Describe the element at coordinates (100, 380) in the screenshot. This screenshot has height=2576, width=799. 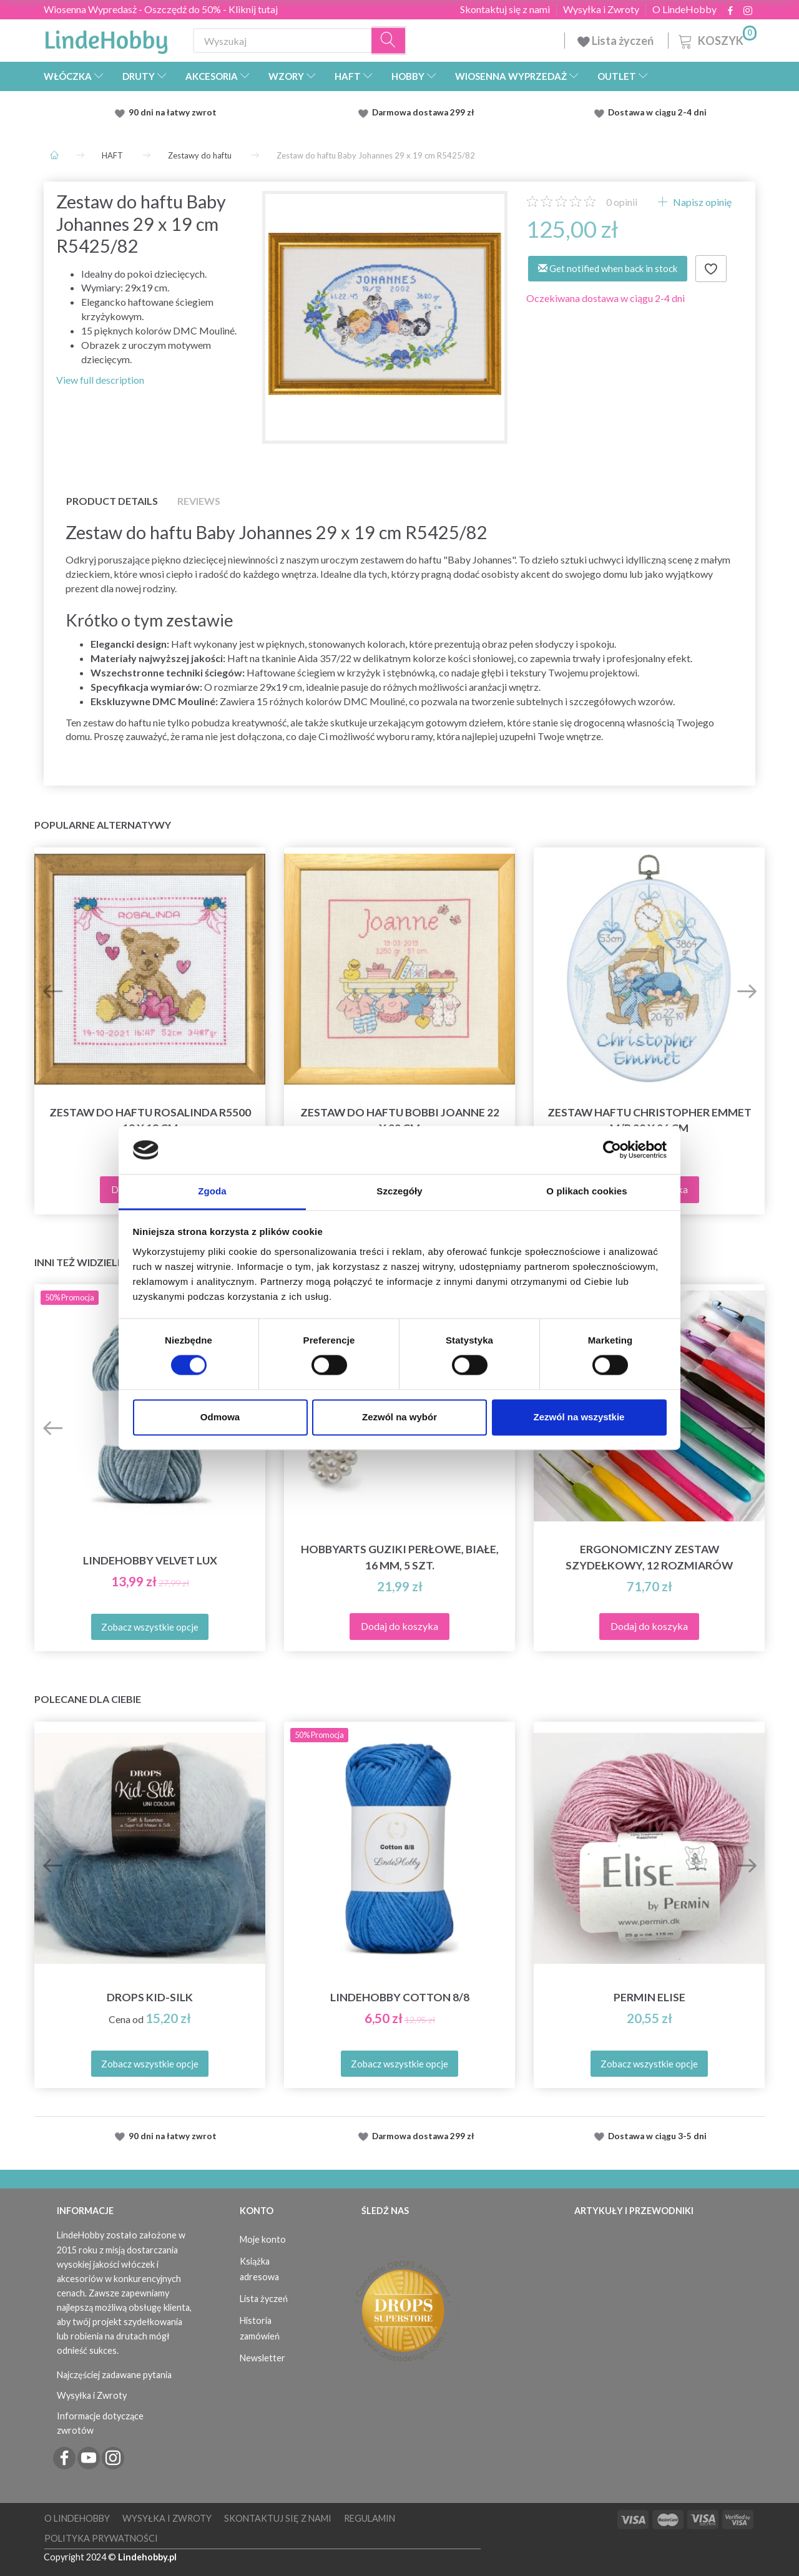
I see `View full description` at that location.